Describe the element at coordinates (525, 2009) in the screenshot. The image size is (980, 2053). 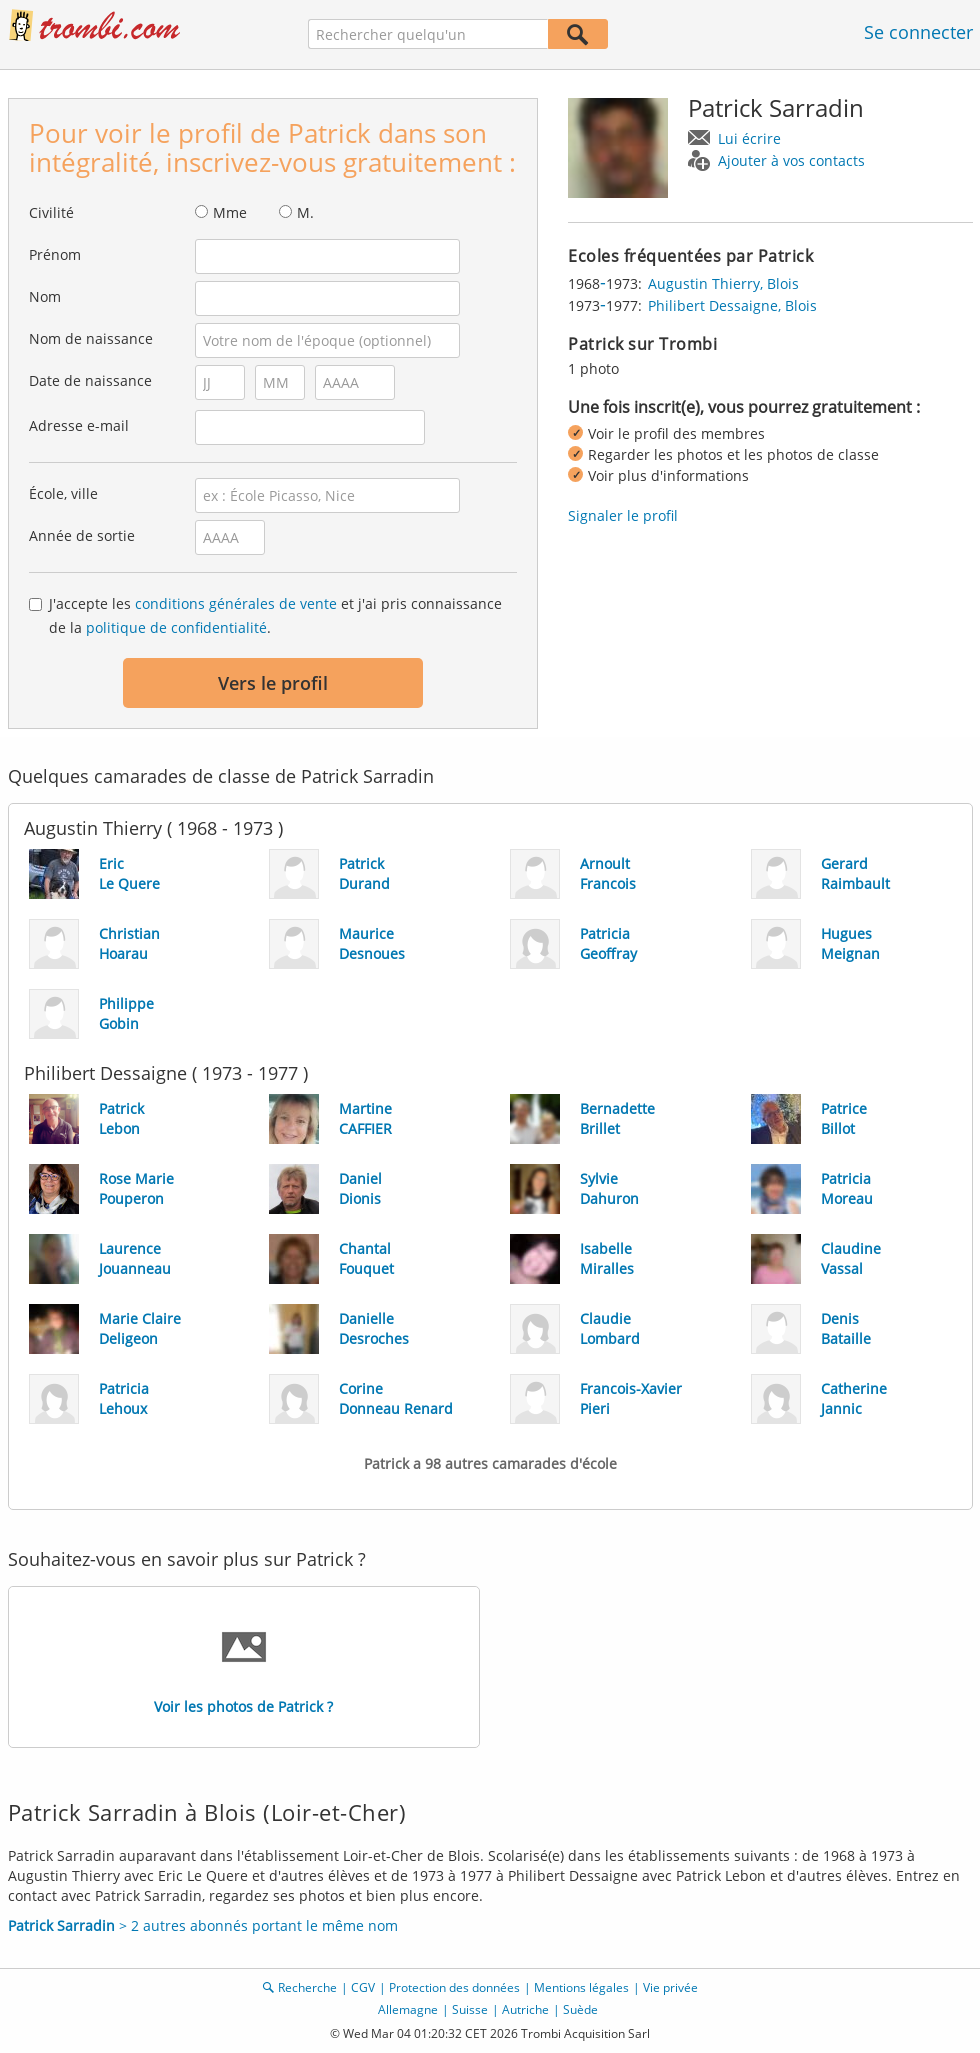
I see `Autriche` at that location.